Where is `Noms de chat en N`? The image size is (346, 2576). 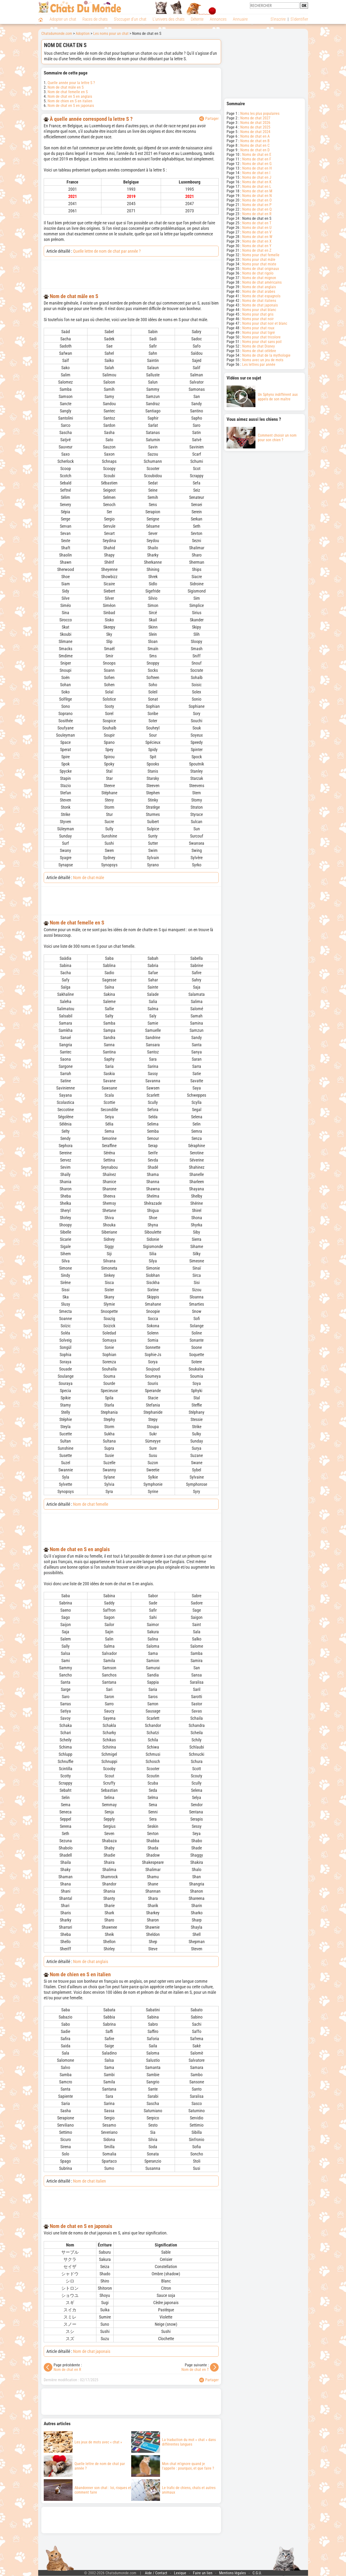
Noms de chat en N is located at coordinates (257, 195).